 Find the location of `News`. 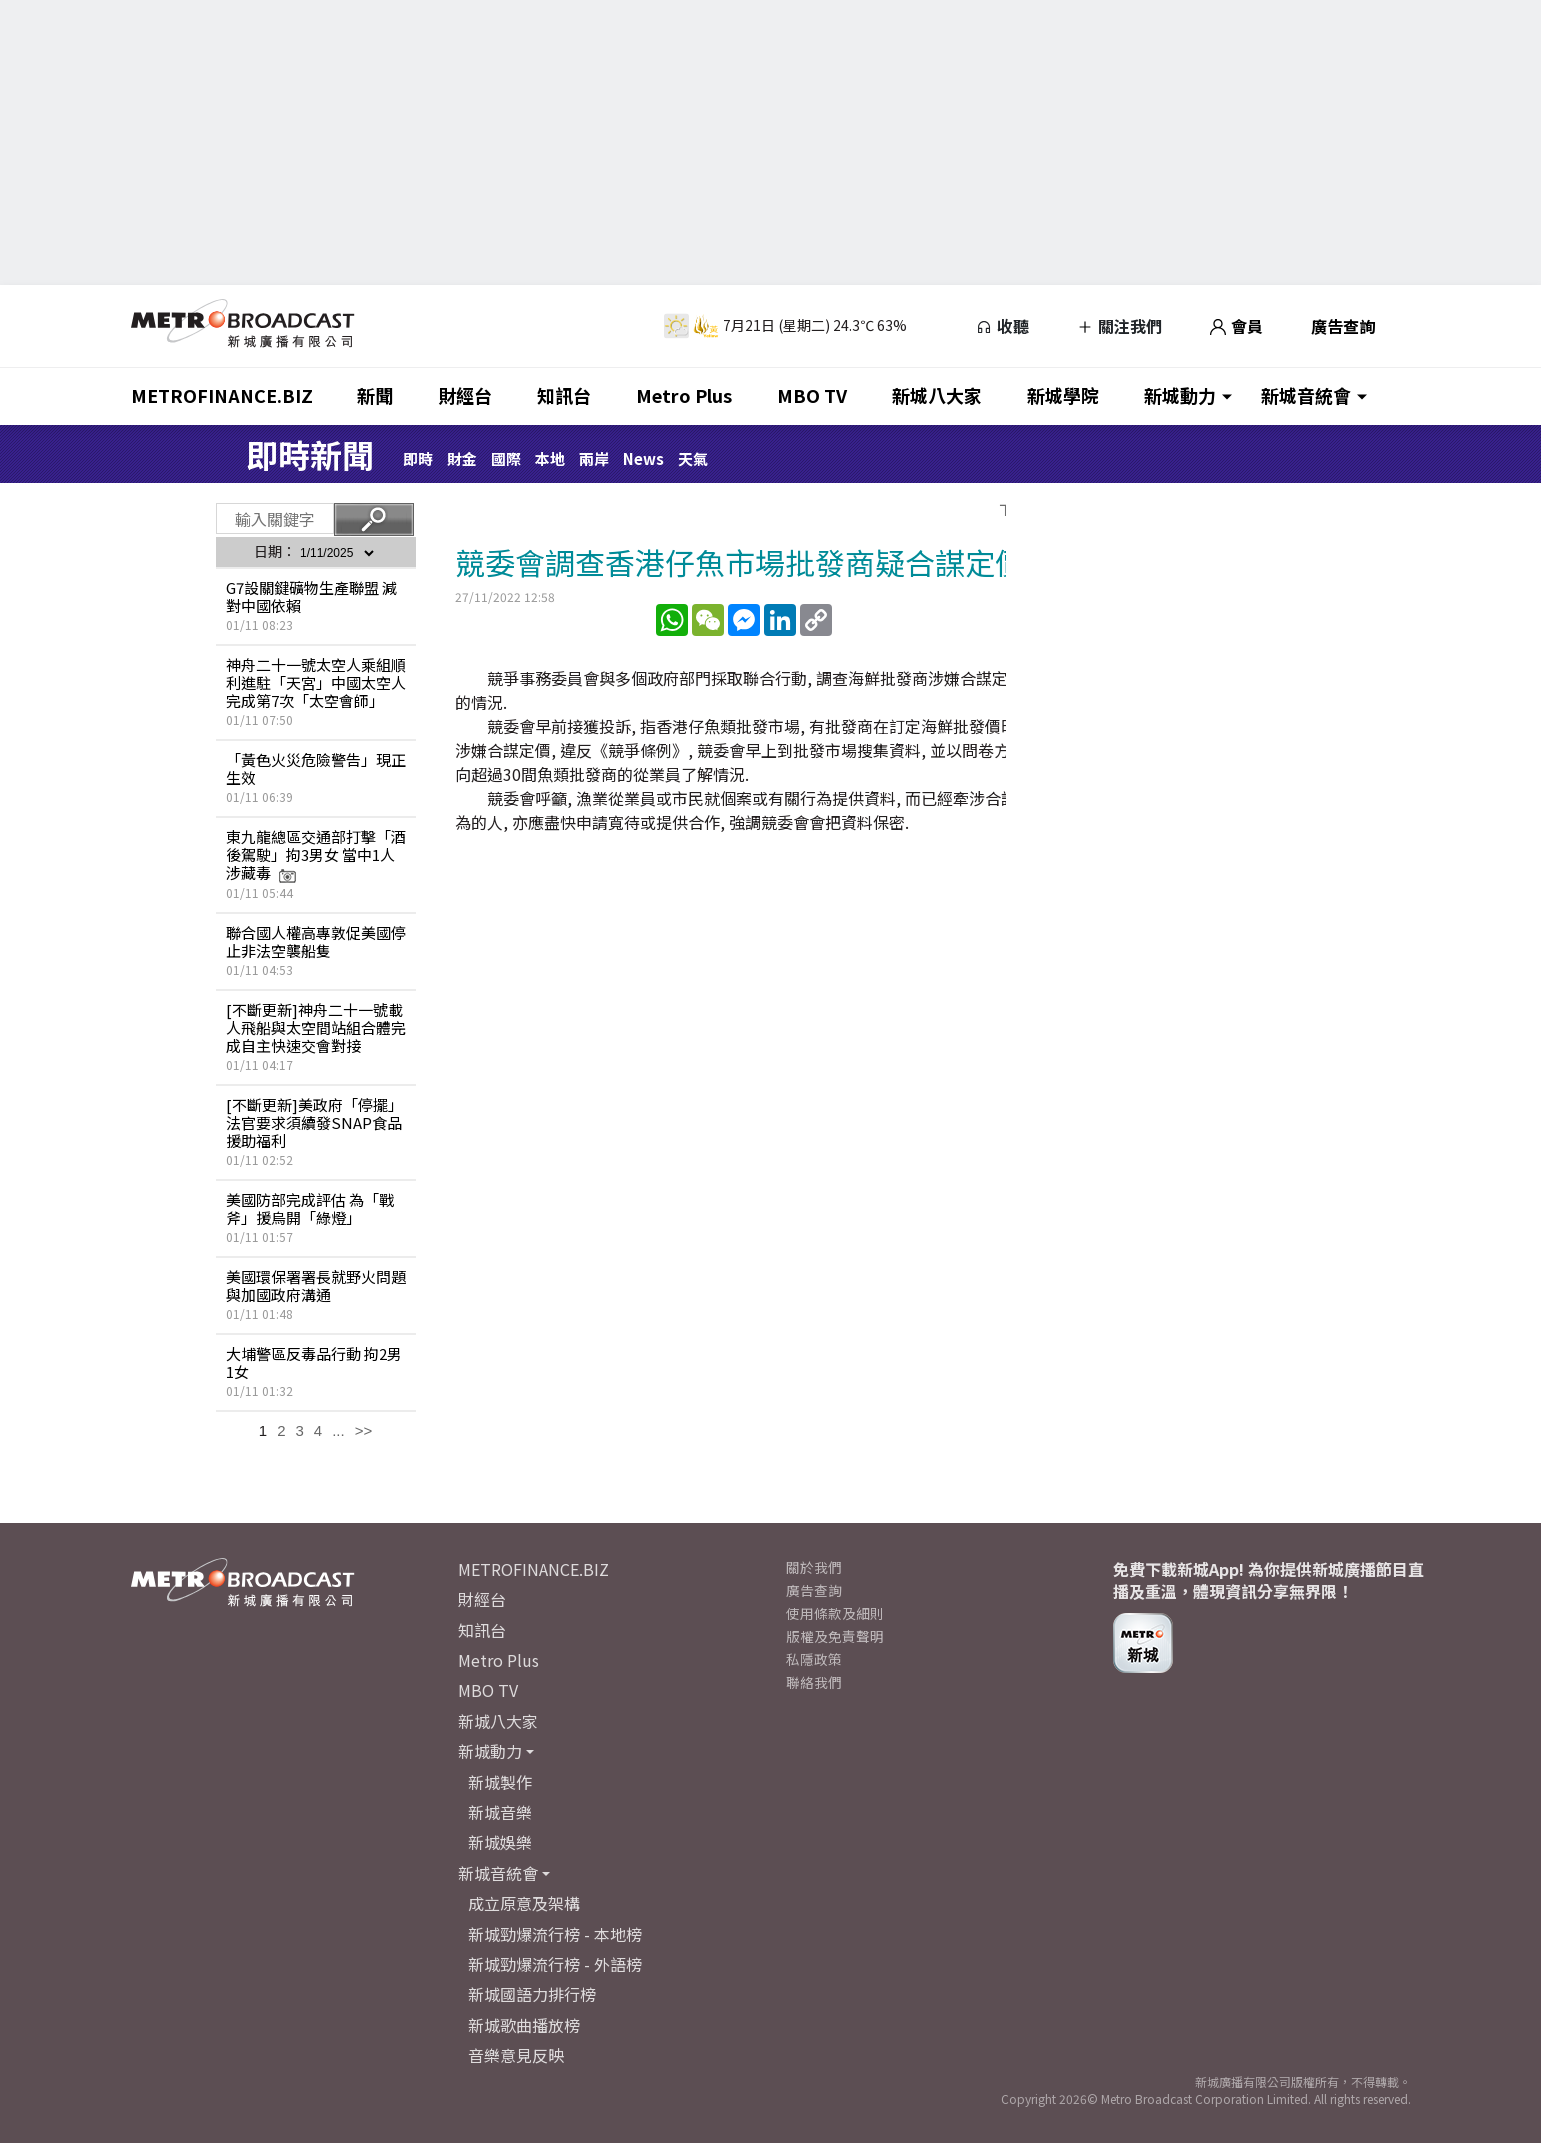

News is located at coordinates (643, 458).